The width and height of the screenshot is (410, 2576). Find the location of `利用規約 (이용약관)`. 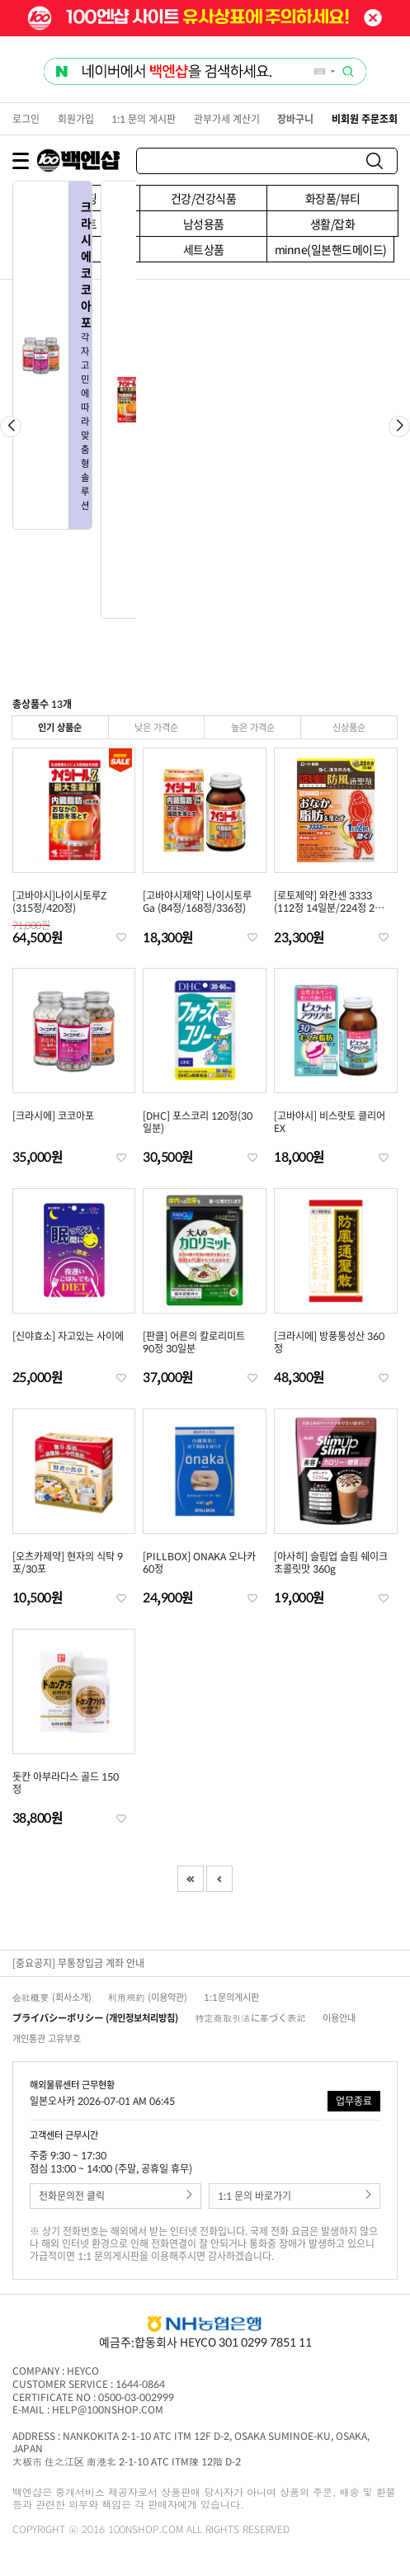

利用規約 (이용약관) is located at coordinates (147, 1997).